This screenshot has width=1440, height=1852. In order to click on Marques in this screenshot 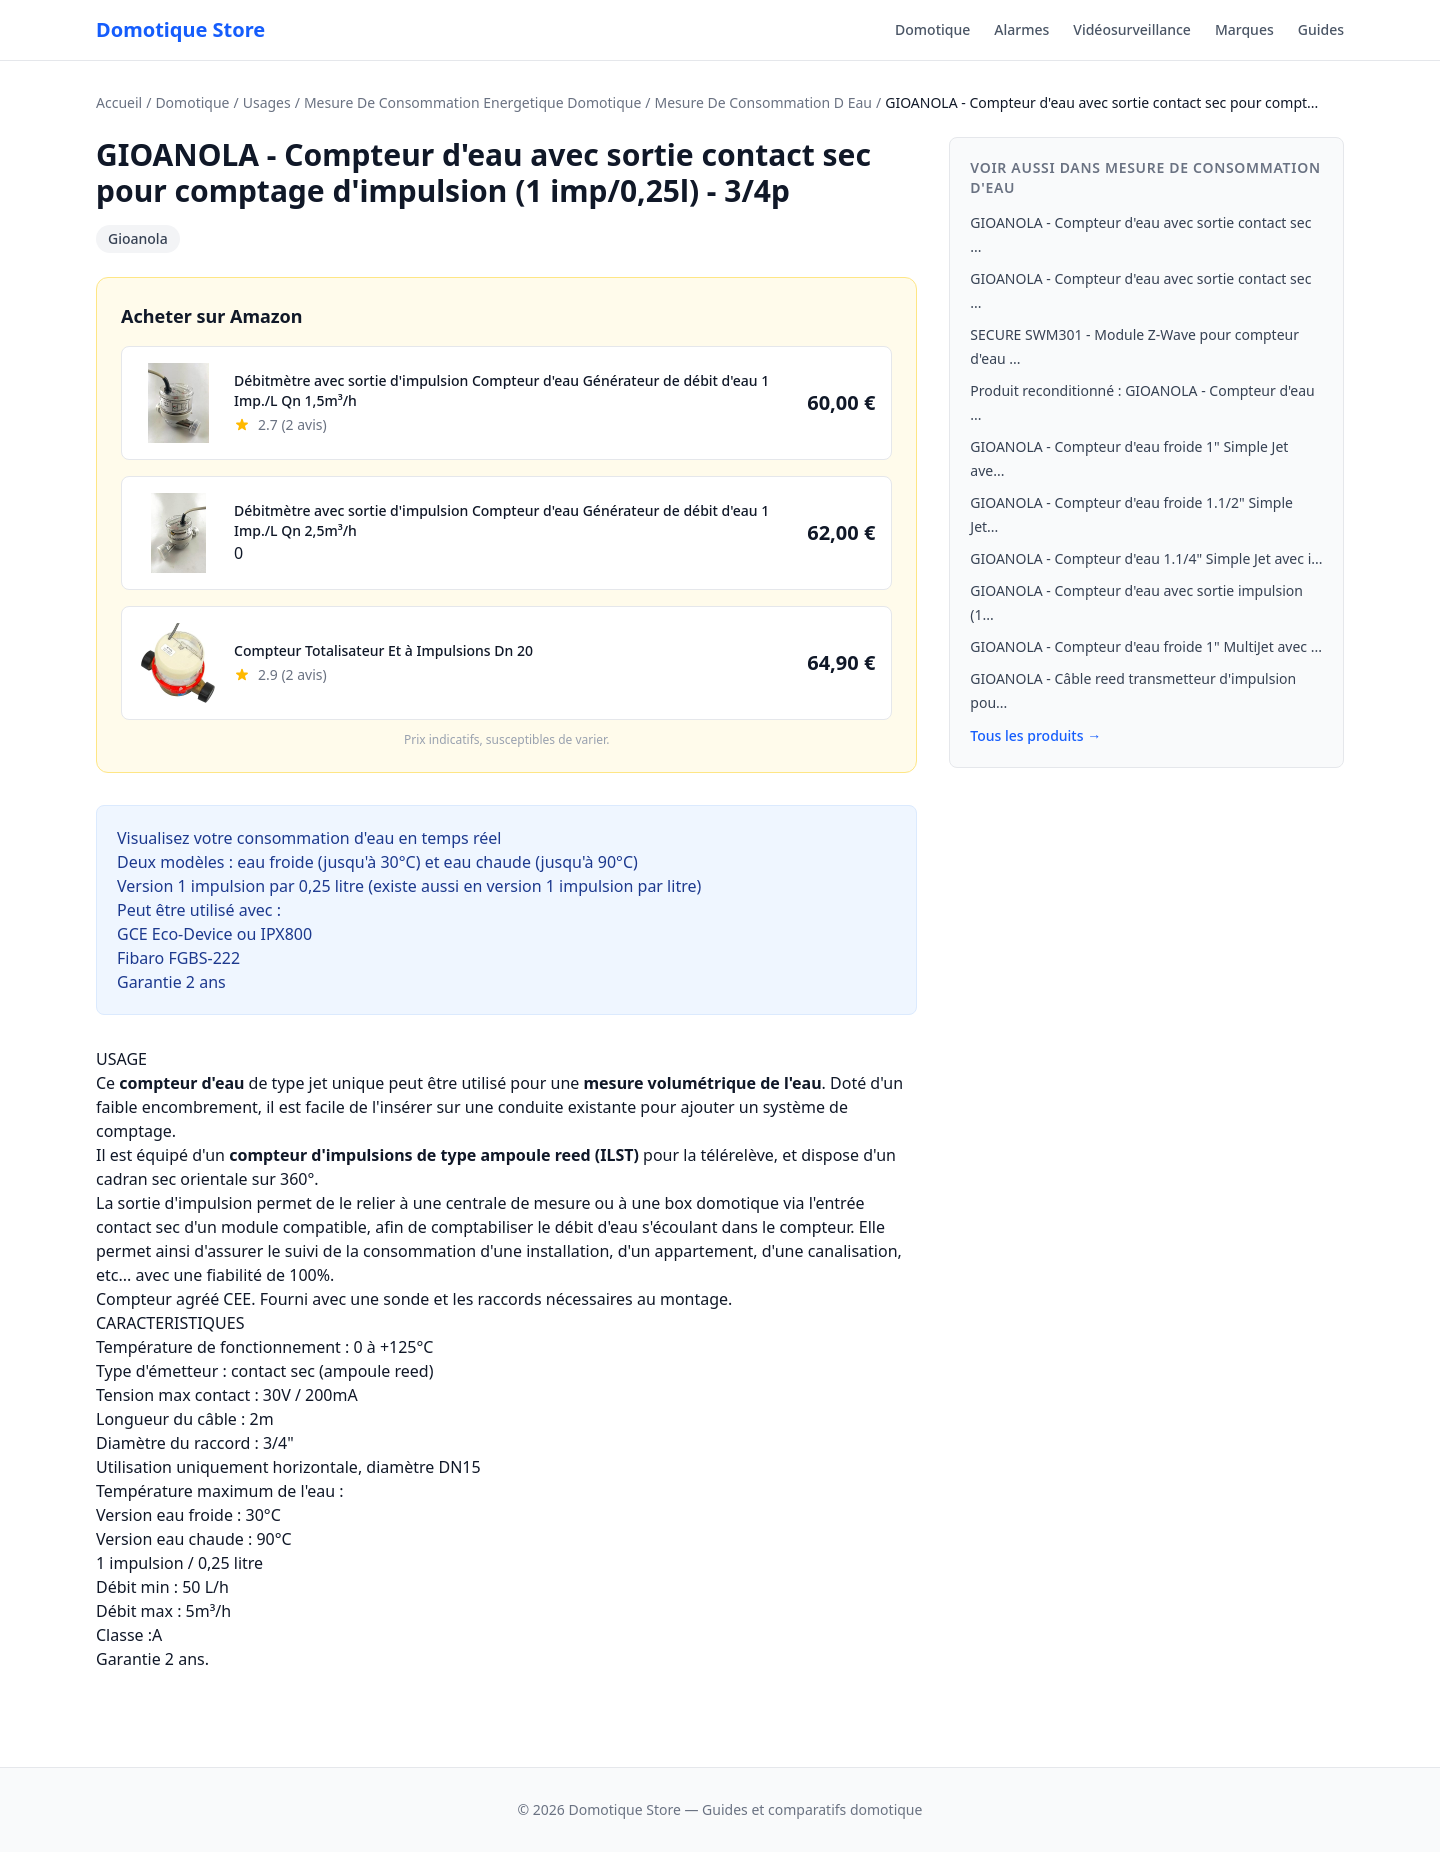, I will do `click(1244, 29)`.